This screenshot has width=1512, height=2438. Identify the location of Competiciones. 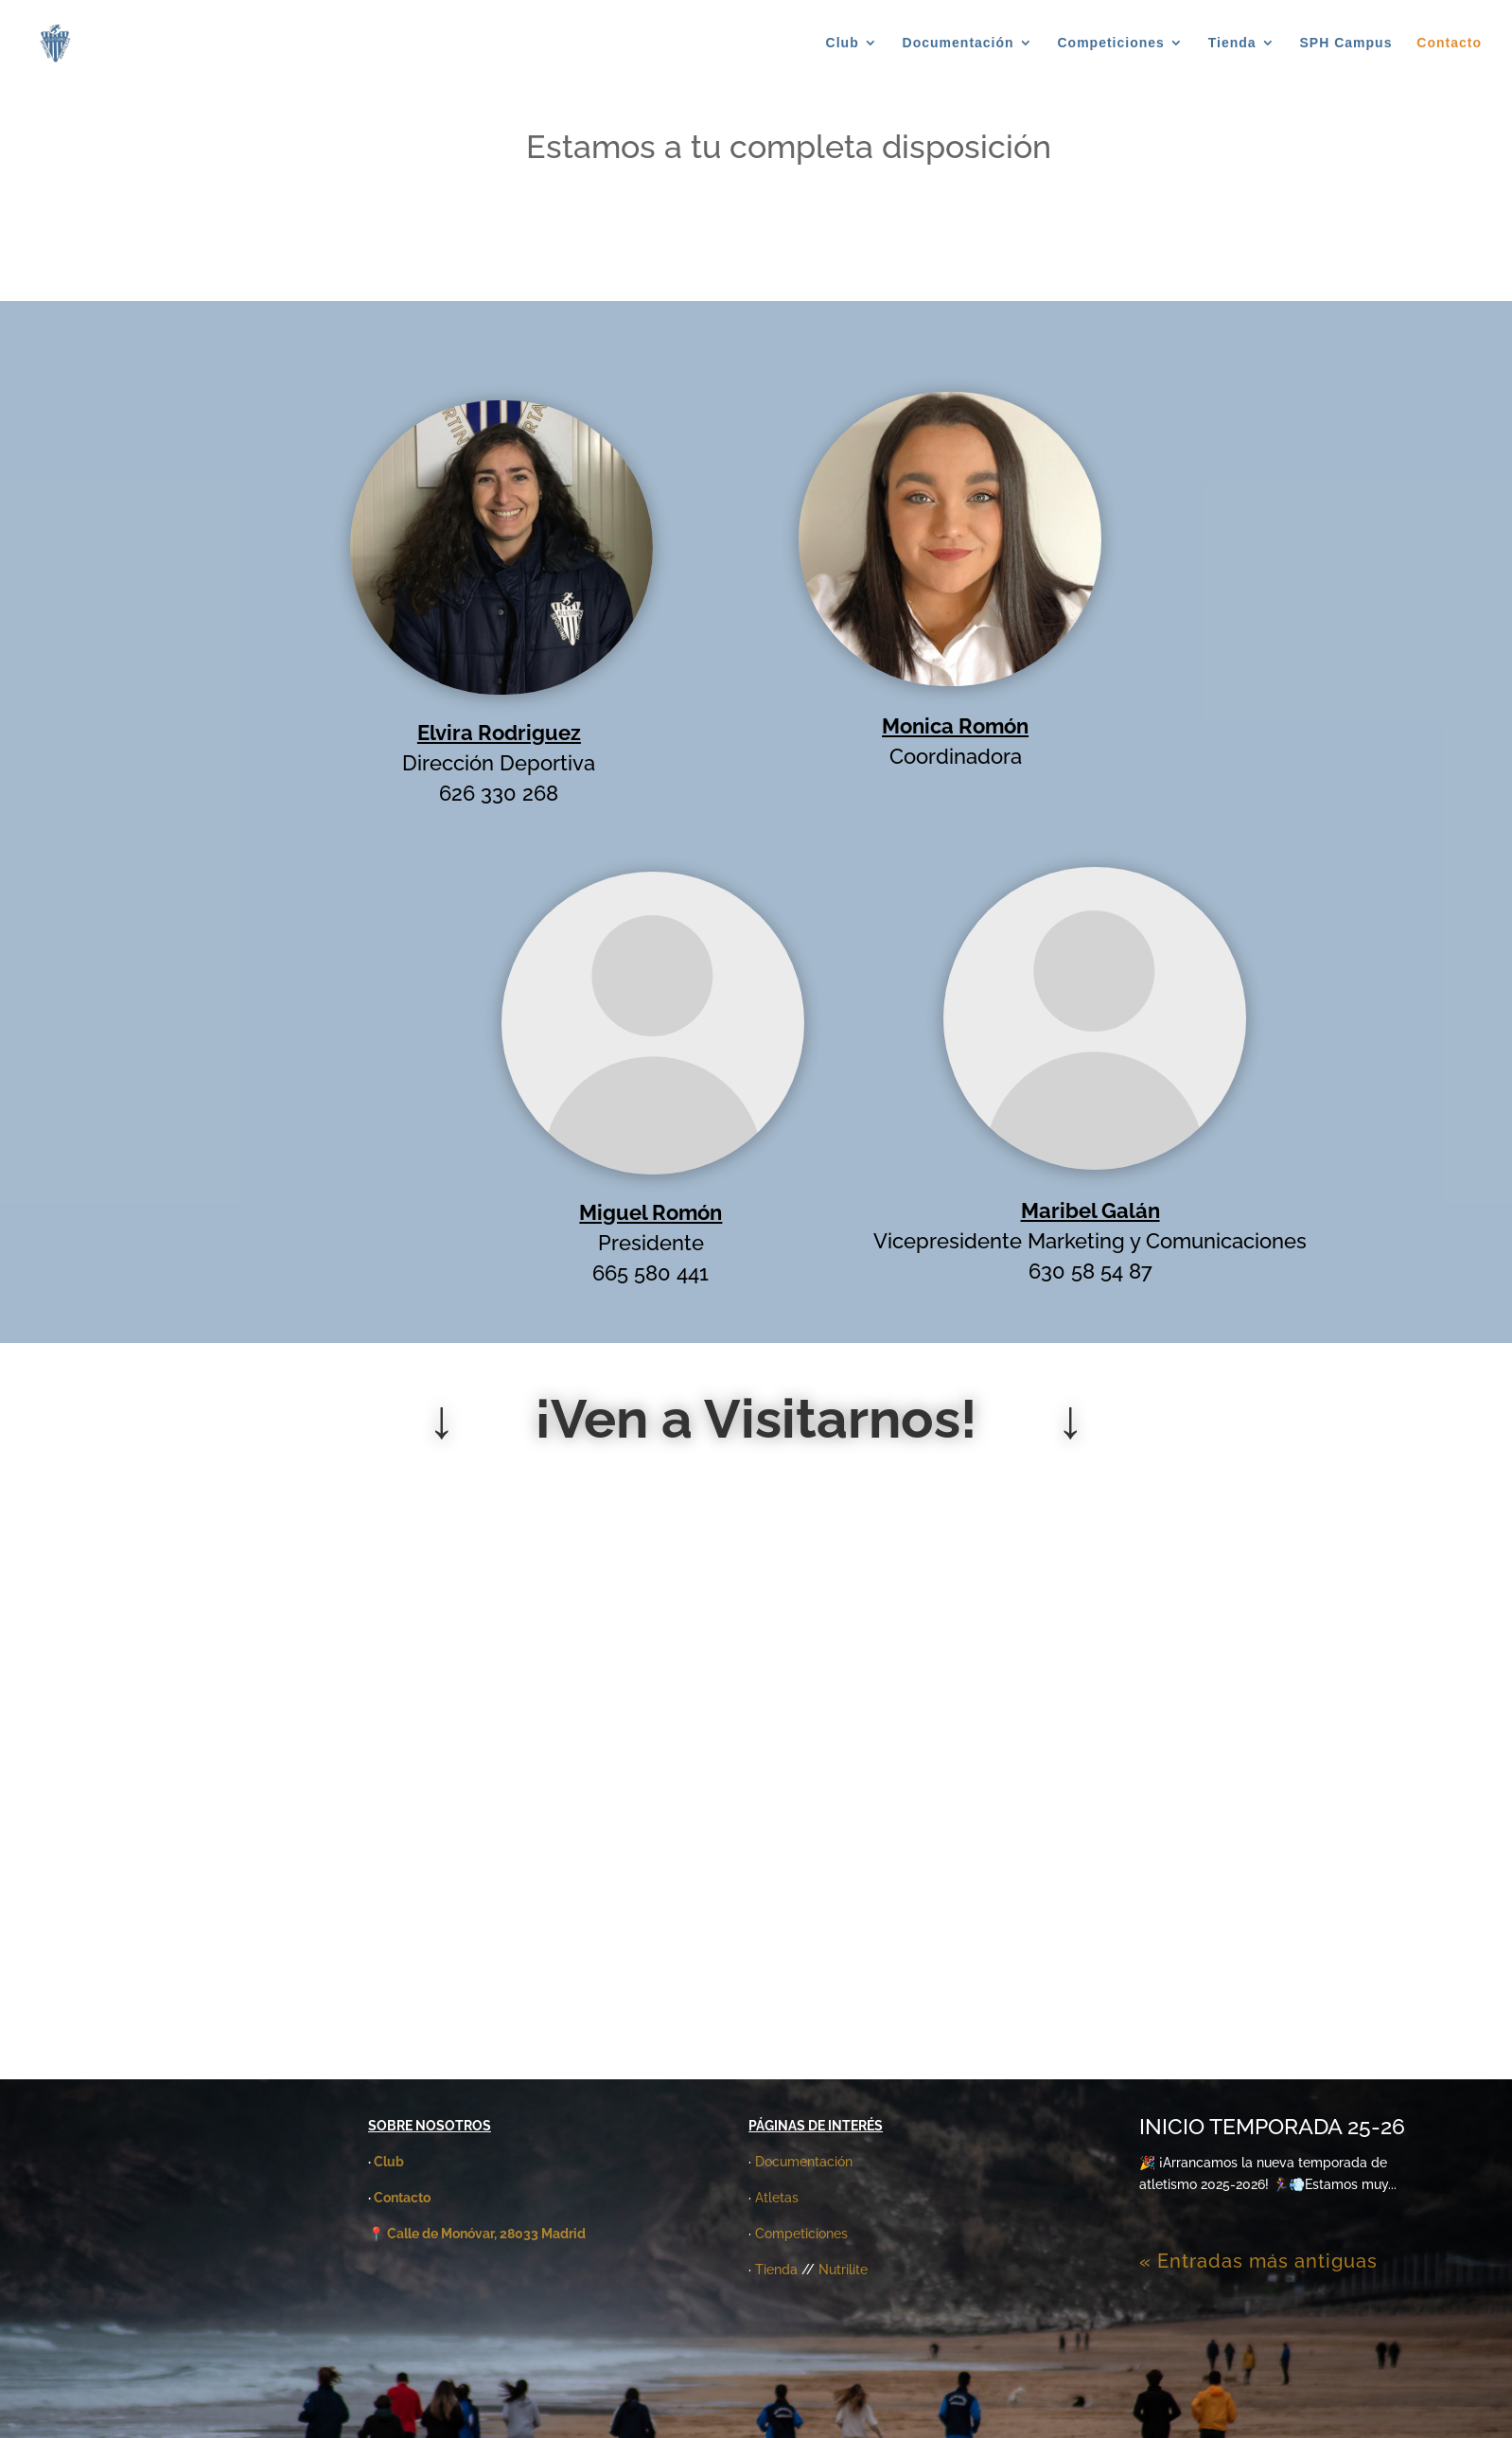
(1111, 43).